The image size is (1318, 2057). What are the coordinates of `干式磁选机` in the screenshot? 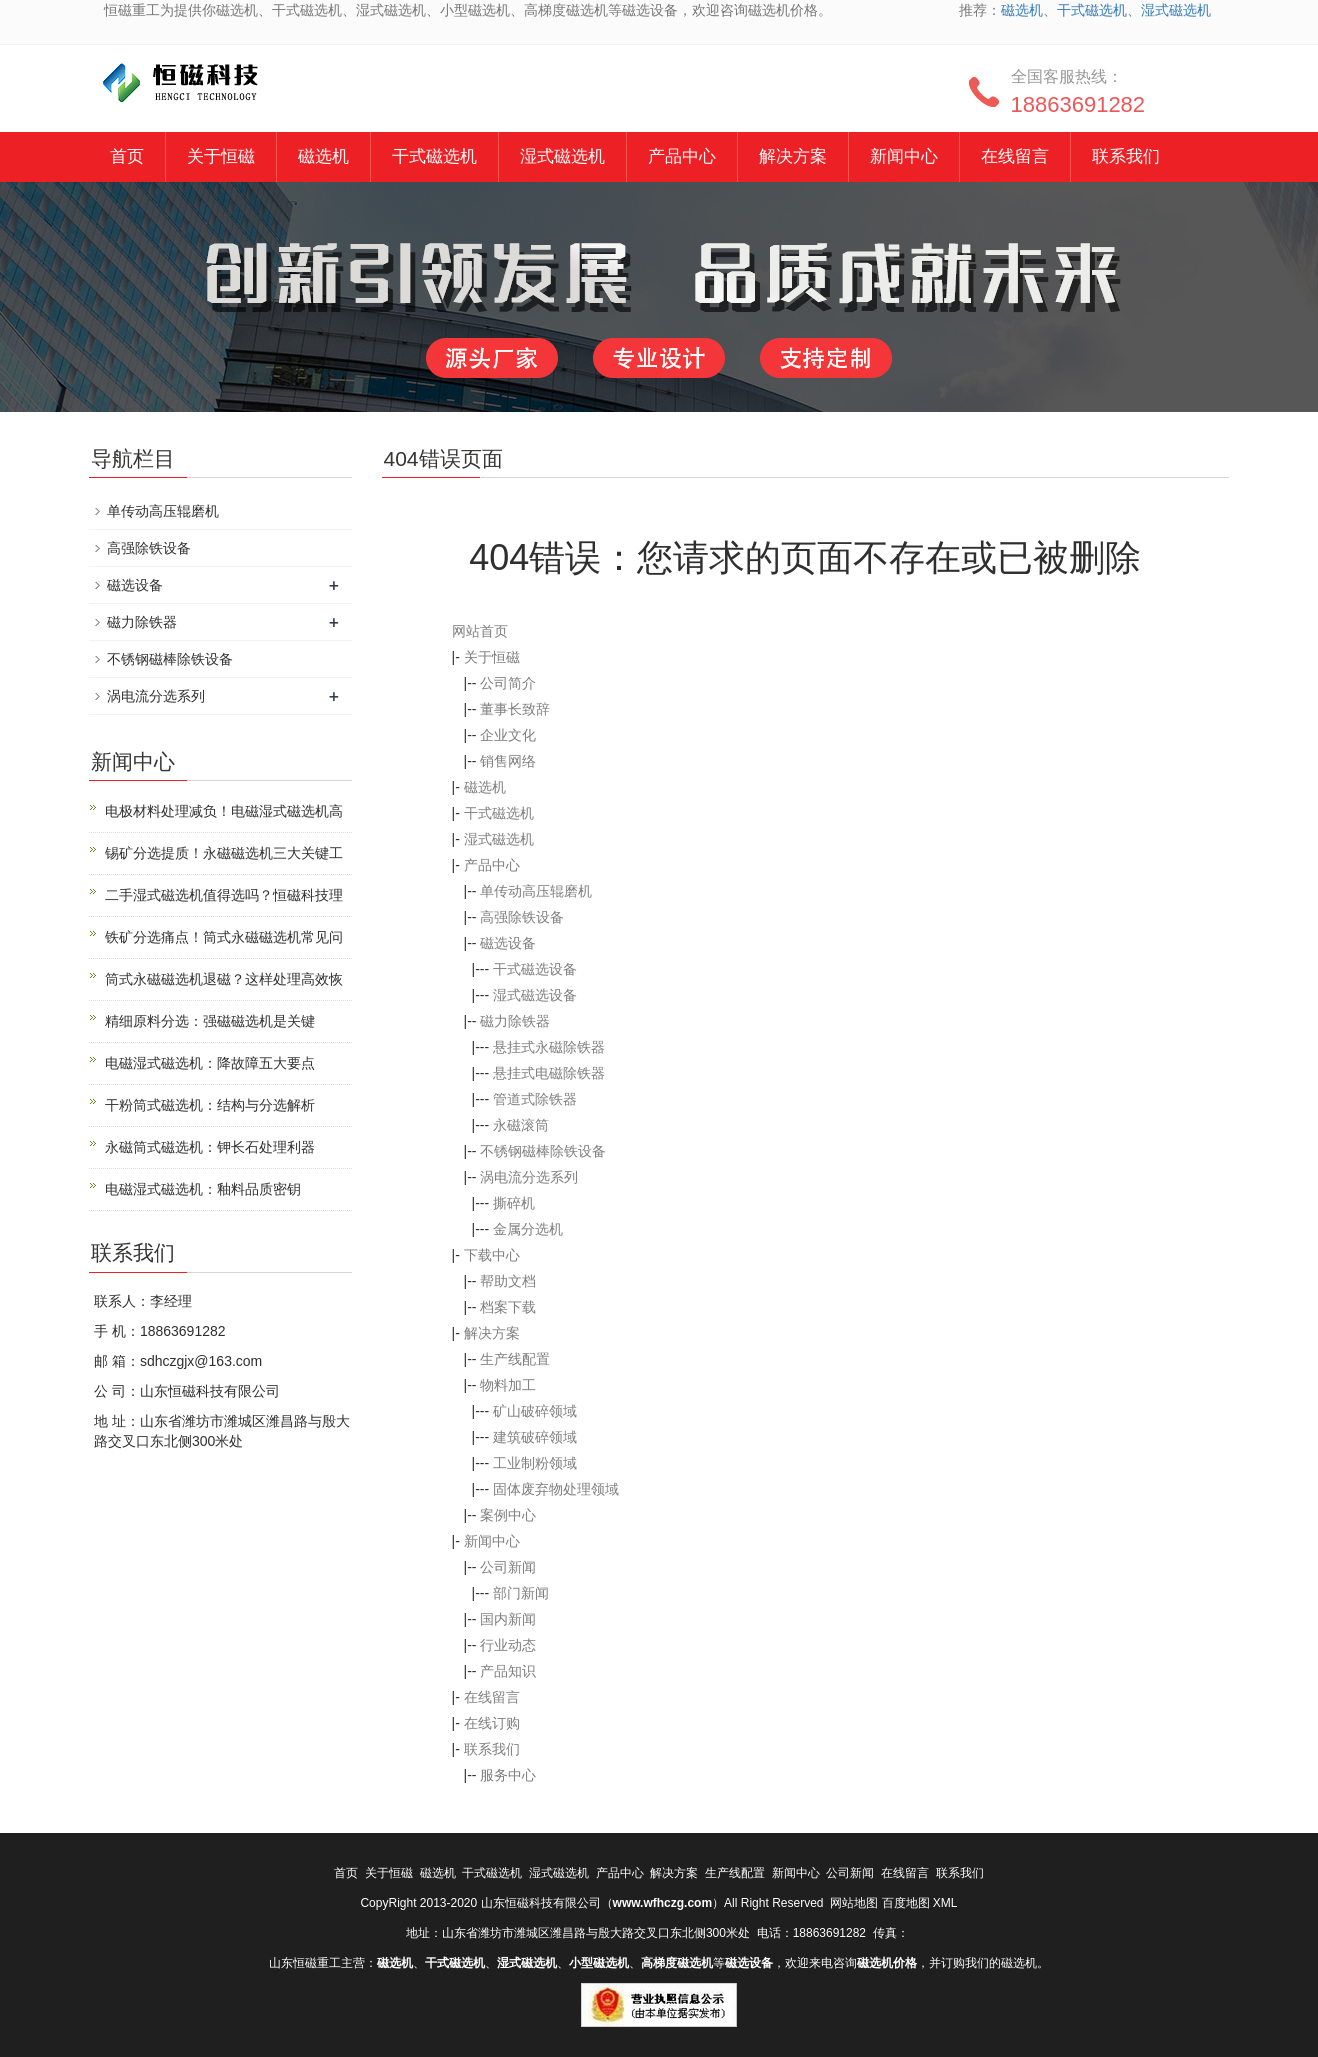 It's located at (1092, 10).